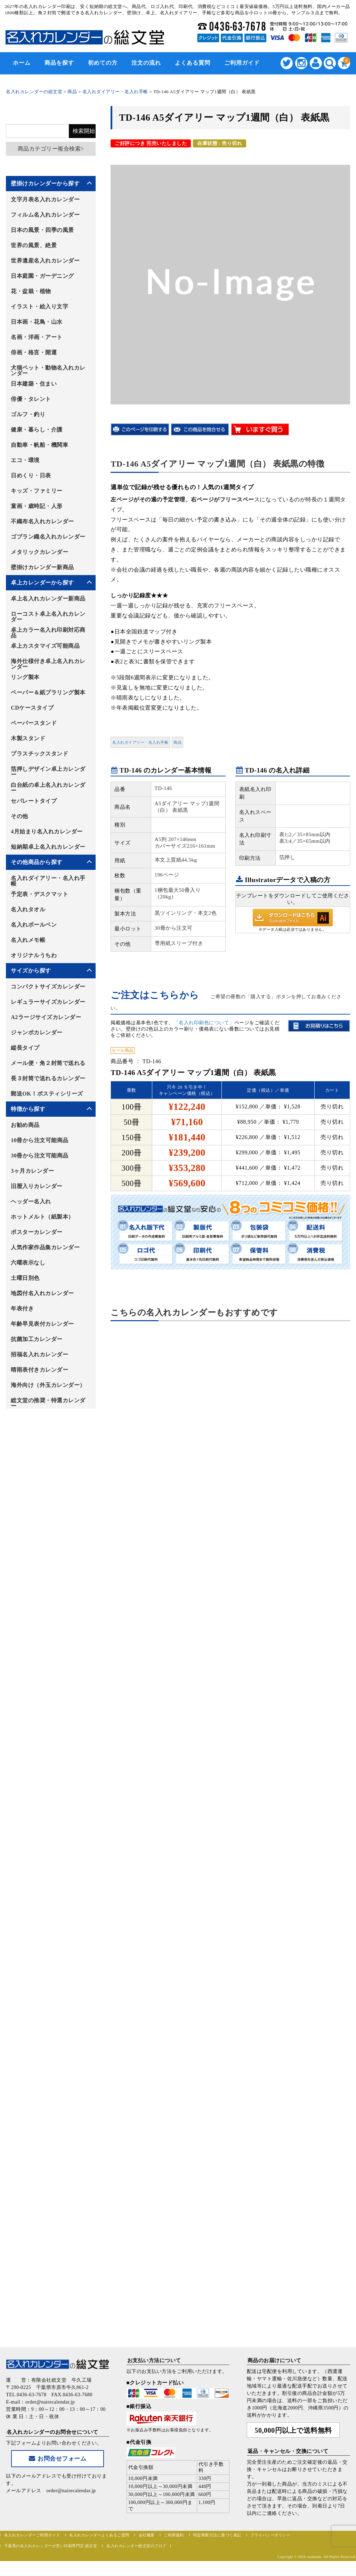 Image resolution: width=356 pixels, height=2576 pixels. What do you see at coordinates (48, 537) in the screenshot?
I see `ゴブラン織名入れカレンダー` at bounding box center [48, 537].